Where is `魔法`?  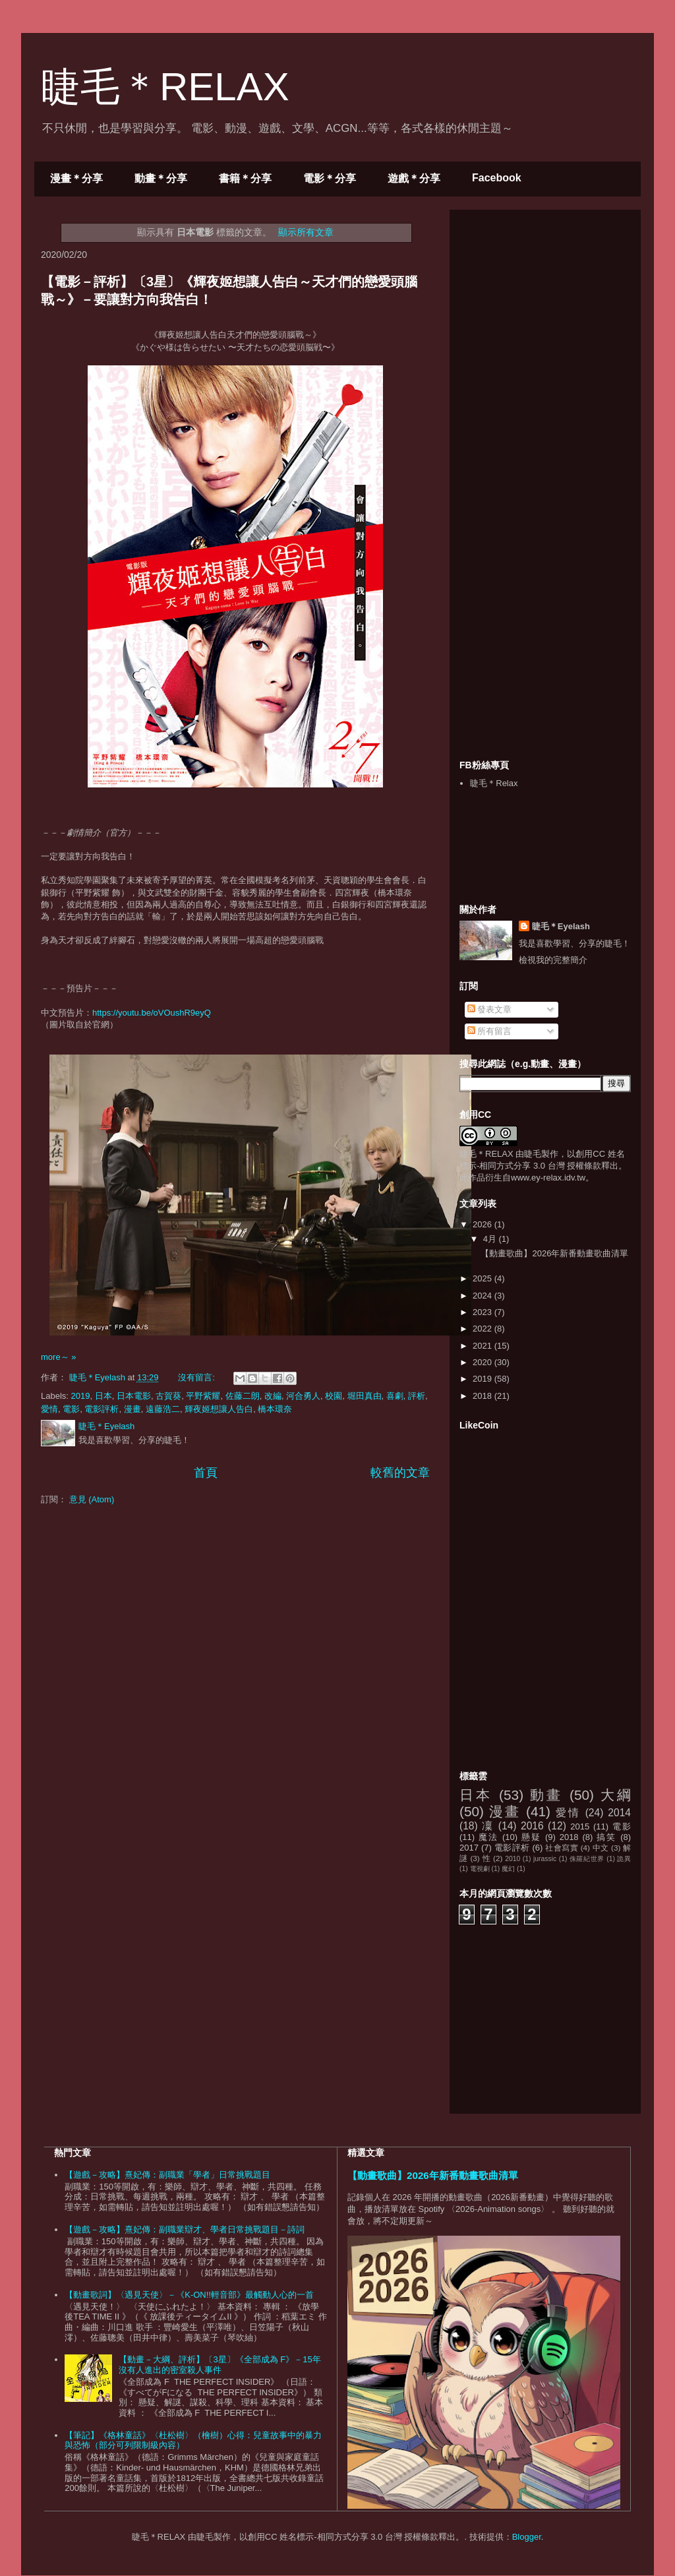
魔法 is located at coordinates (488, 1837).